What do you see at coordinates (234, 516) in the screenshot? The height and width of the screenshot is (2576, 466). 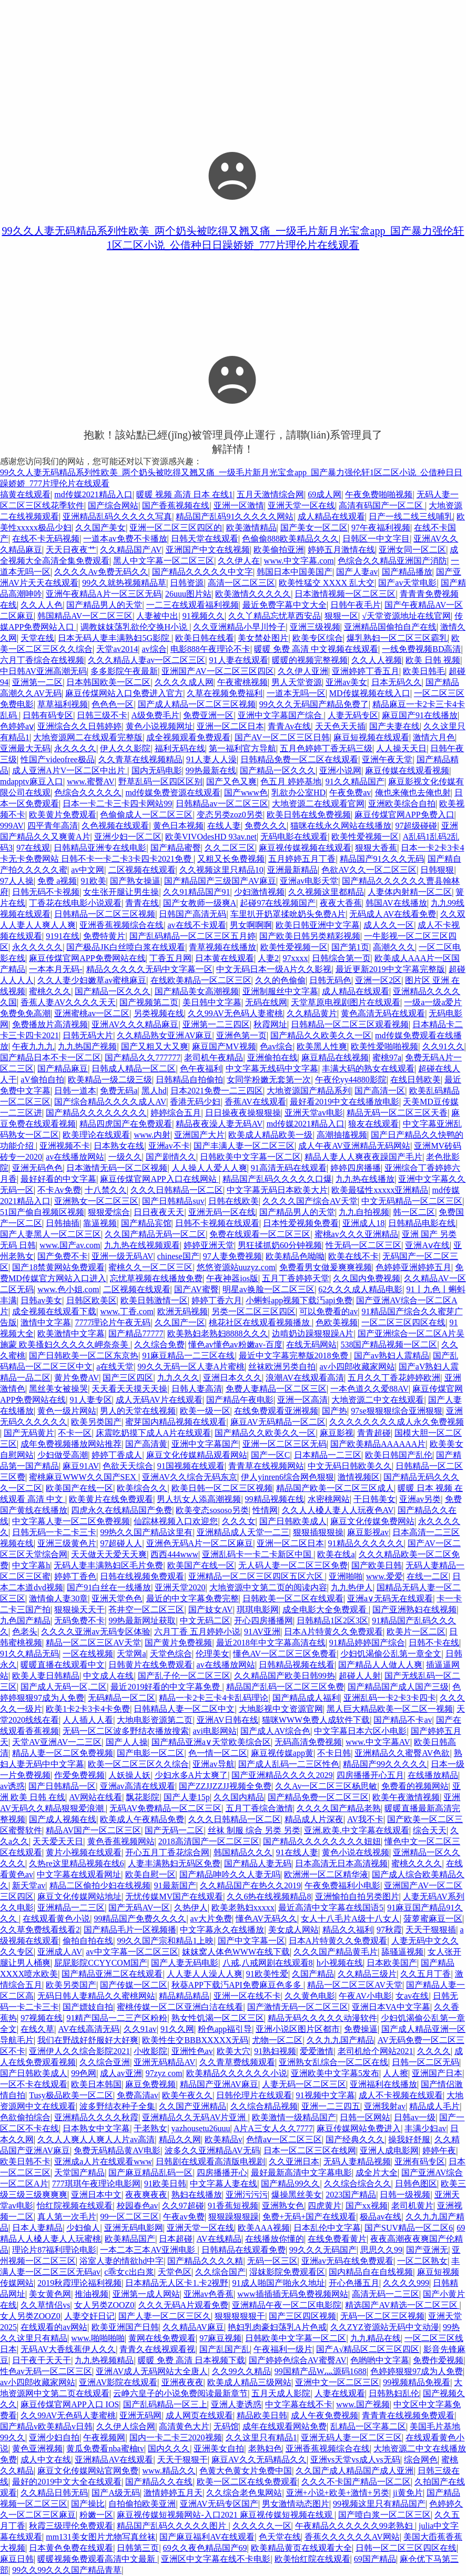 I see `精品国产乱码91久久久久久网站` at bounding box center [234, 516].